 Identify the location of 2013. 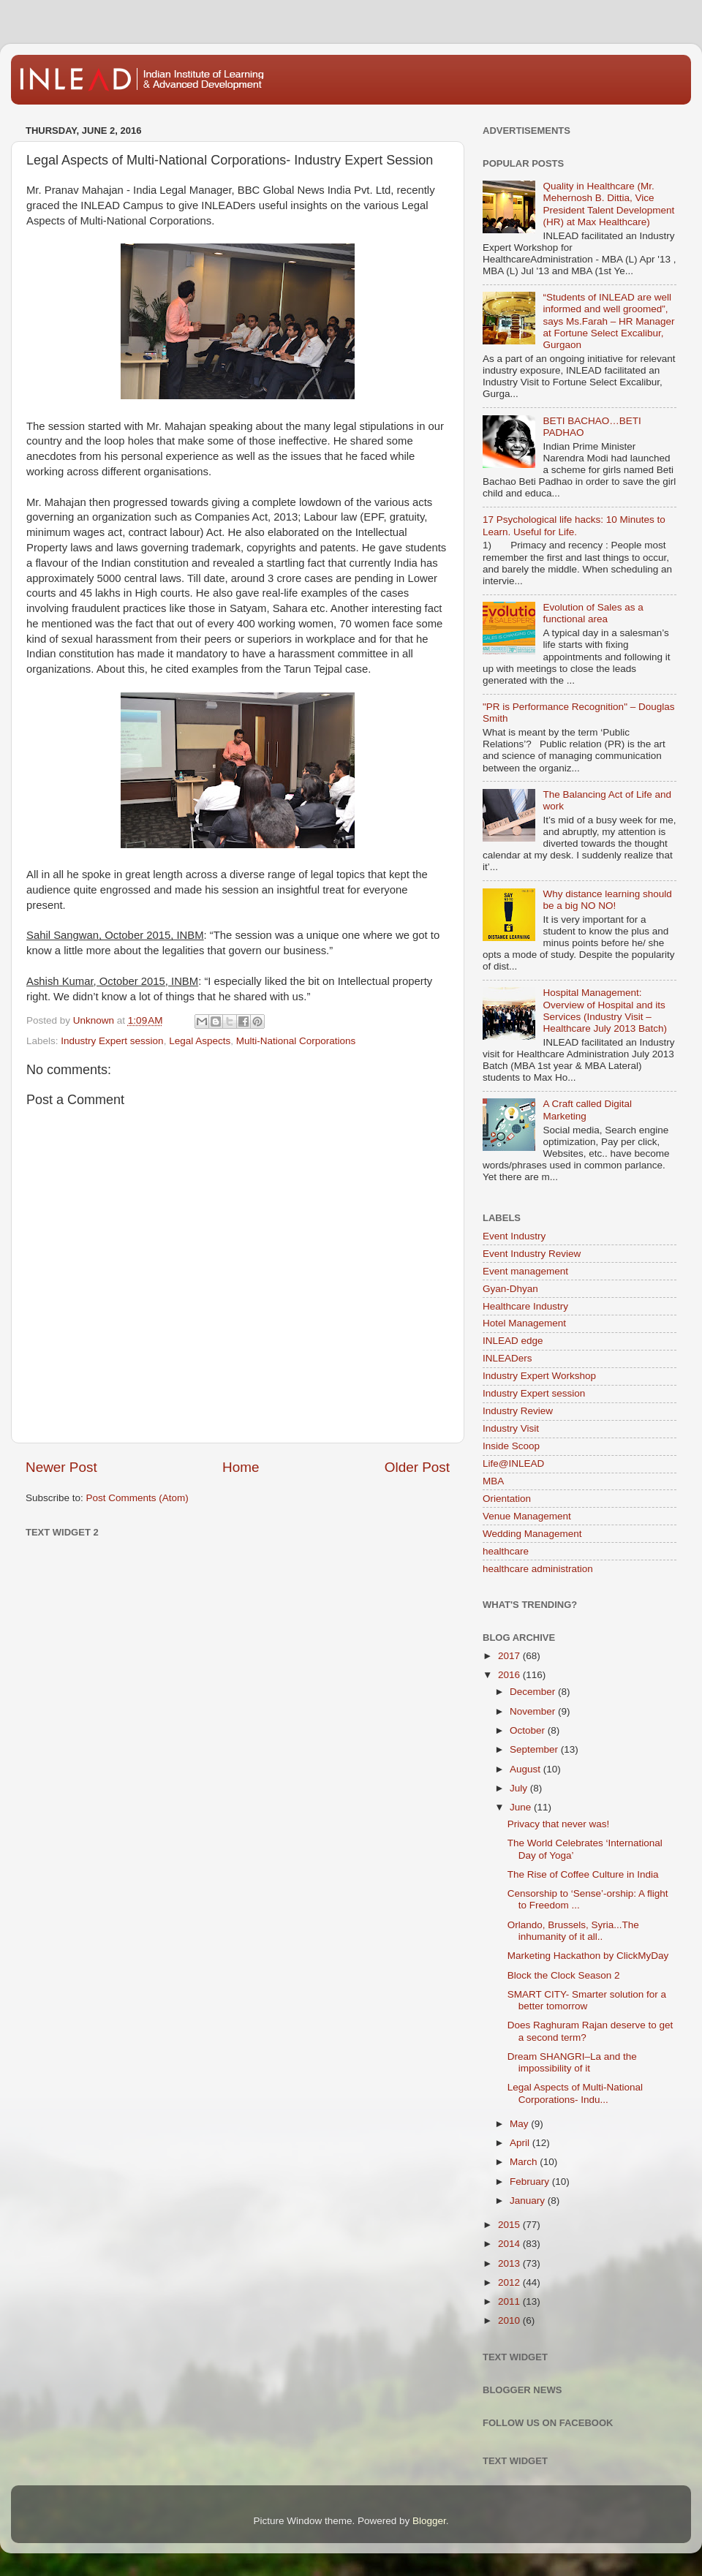
(510, 2263).